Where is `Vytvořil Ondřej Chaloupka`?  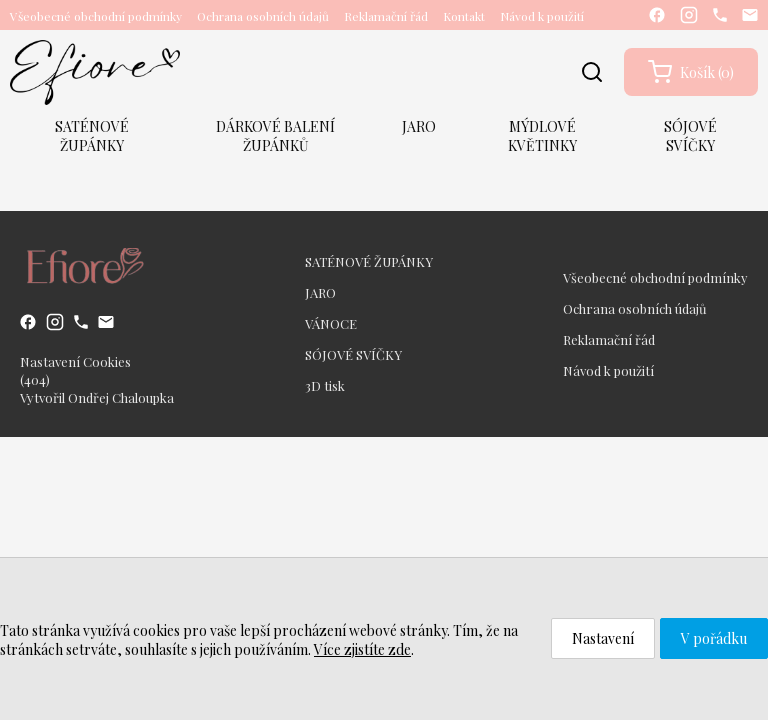
Vytvořil Ondřej Chaloupka is located at coordinates (97, 397).